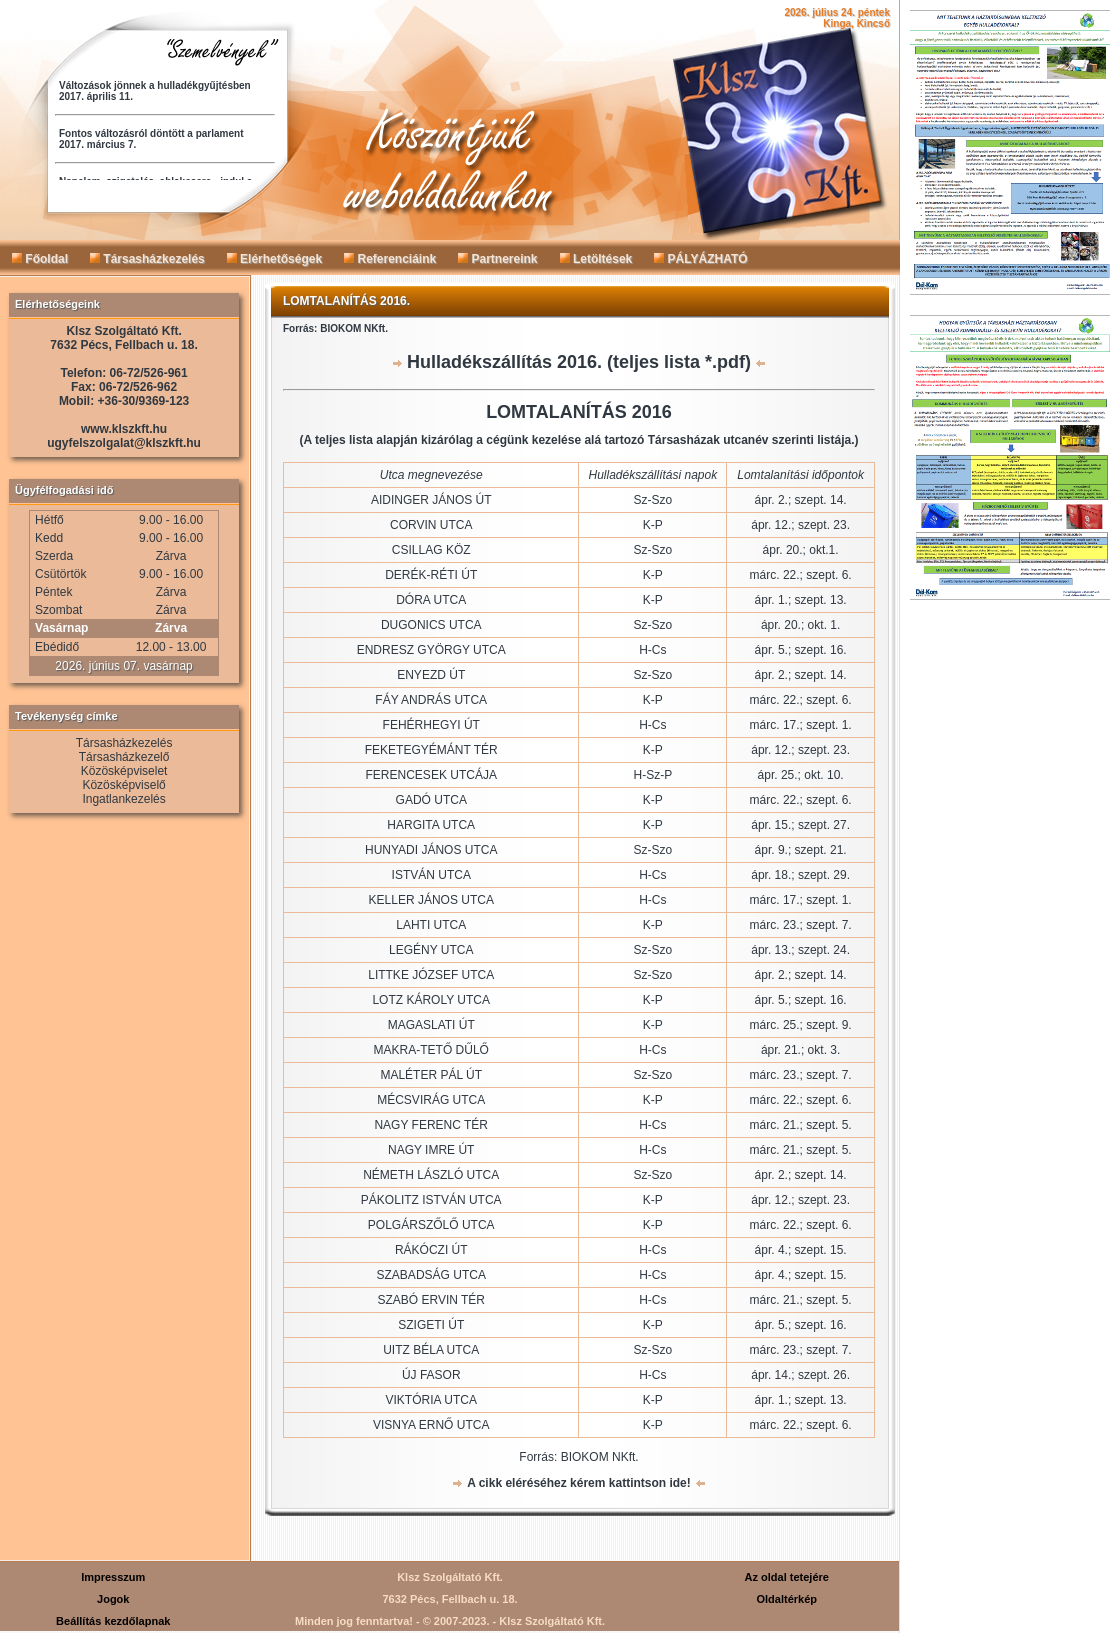 Image resolution: width=1120 pixels, height=1633 pixels. Describe the element at coordinates (113, 1577) in the screenshot. I see `Impresszum` at that location.